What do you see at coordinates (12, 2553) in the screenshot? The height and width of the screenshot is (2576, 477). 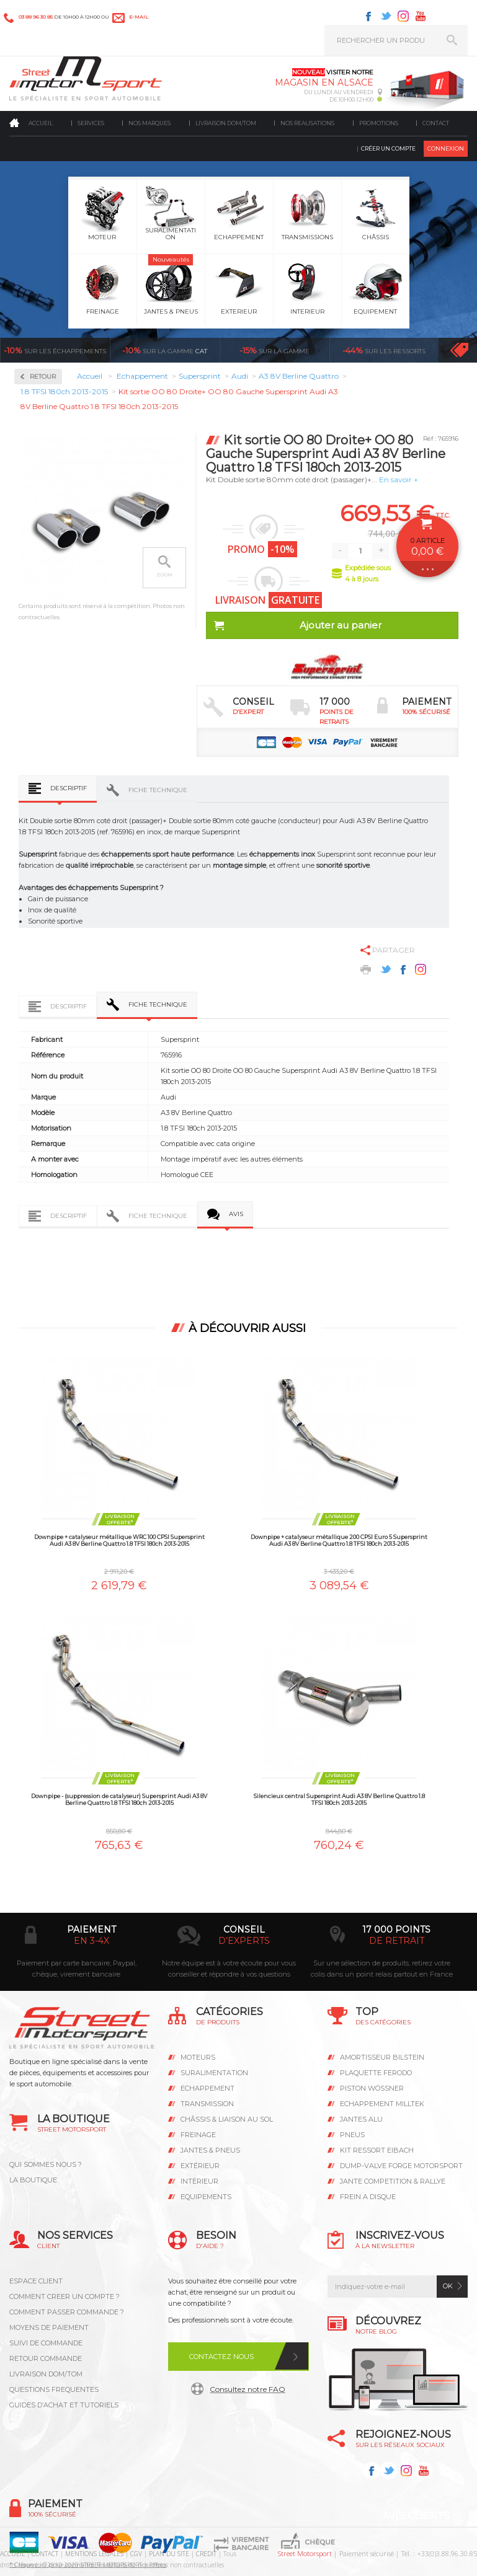 I see `ACCUEIL` at bounding box center [12, 2553].